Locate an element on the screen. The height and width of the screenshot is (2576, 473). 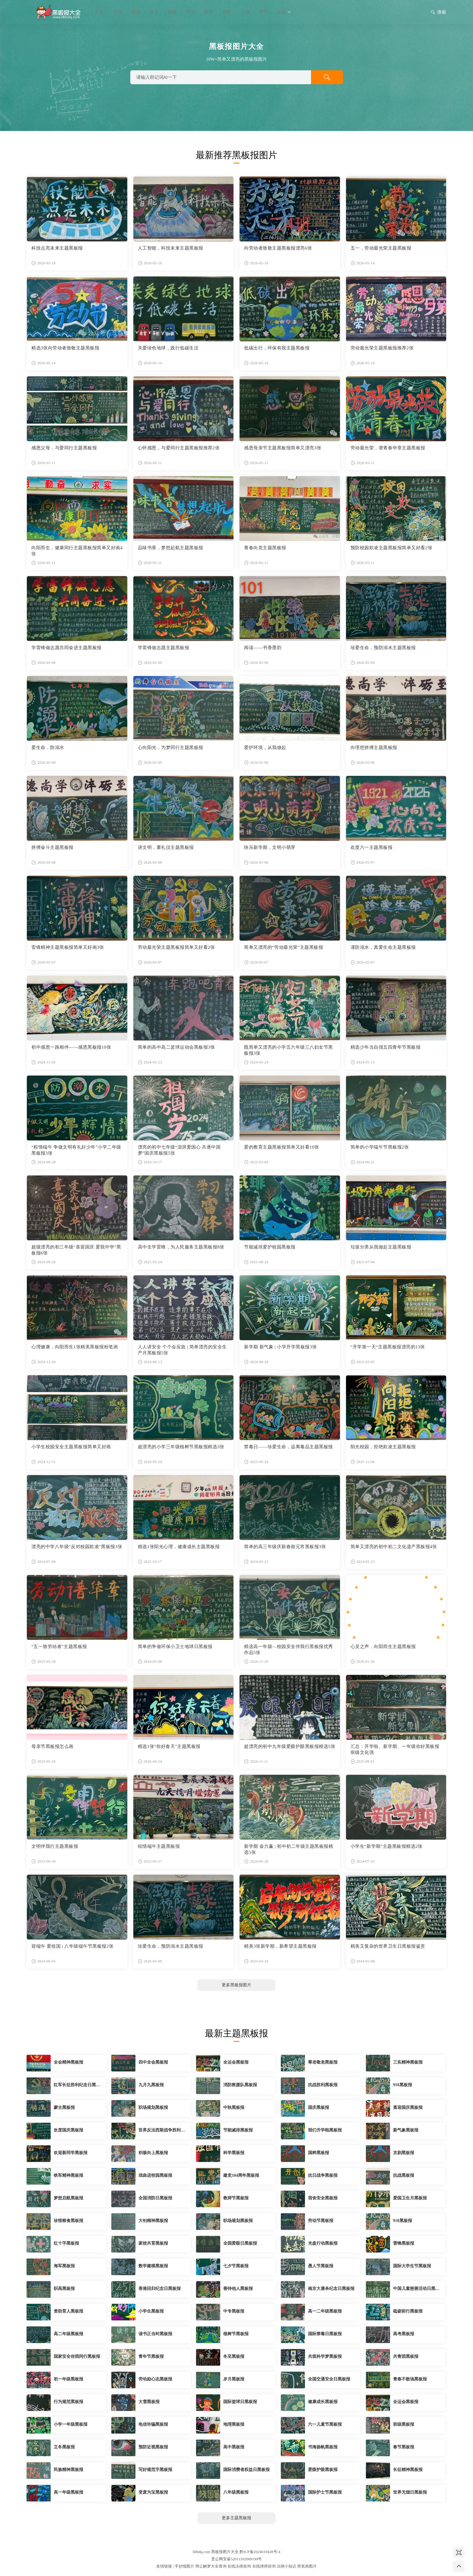
阳光校园，拒绝欺凌主题黑板报 is located at coordinates (383, 1446).